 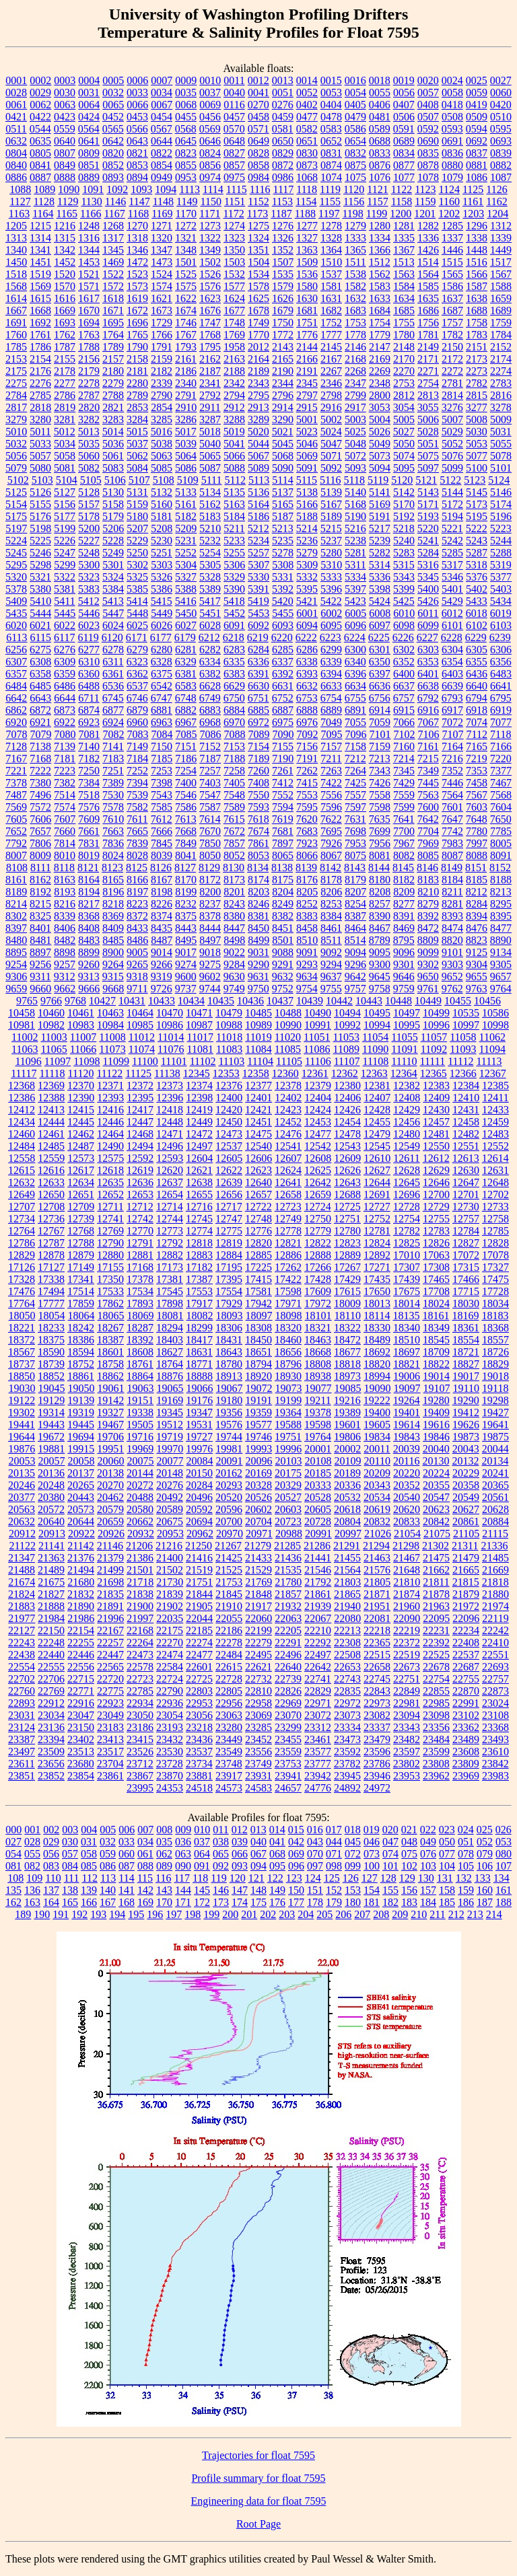 What do you see at coordinates (234, 141) in the screenshot?
I see `0648` at bounding box center [234, 141].